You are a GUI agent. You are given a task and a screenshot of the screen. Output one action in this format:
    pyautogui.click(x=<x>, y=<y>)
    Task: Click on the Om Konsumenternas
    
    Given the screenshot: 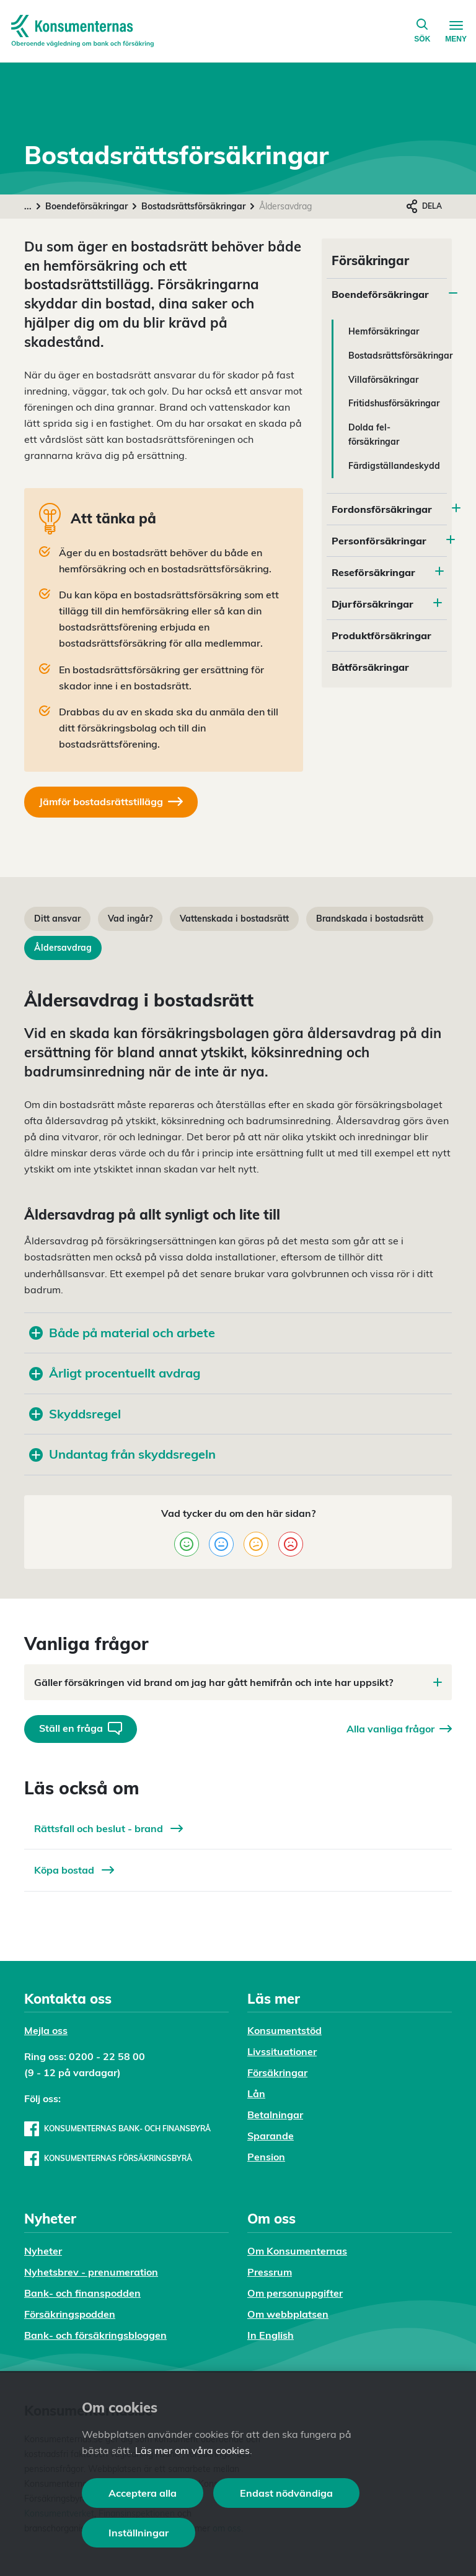 What is the action you would take?
    pyautogui.click(x=297, y=2251)
    